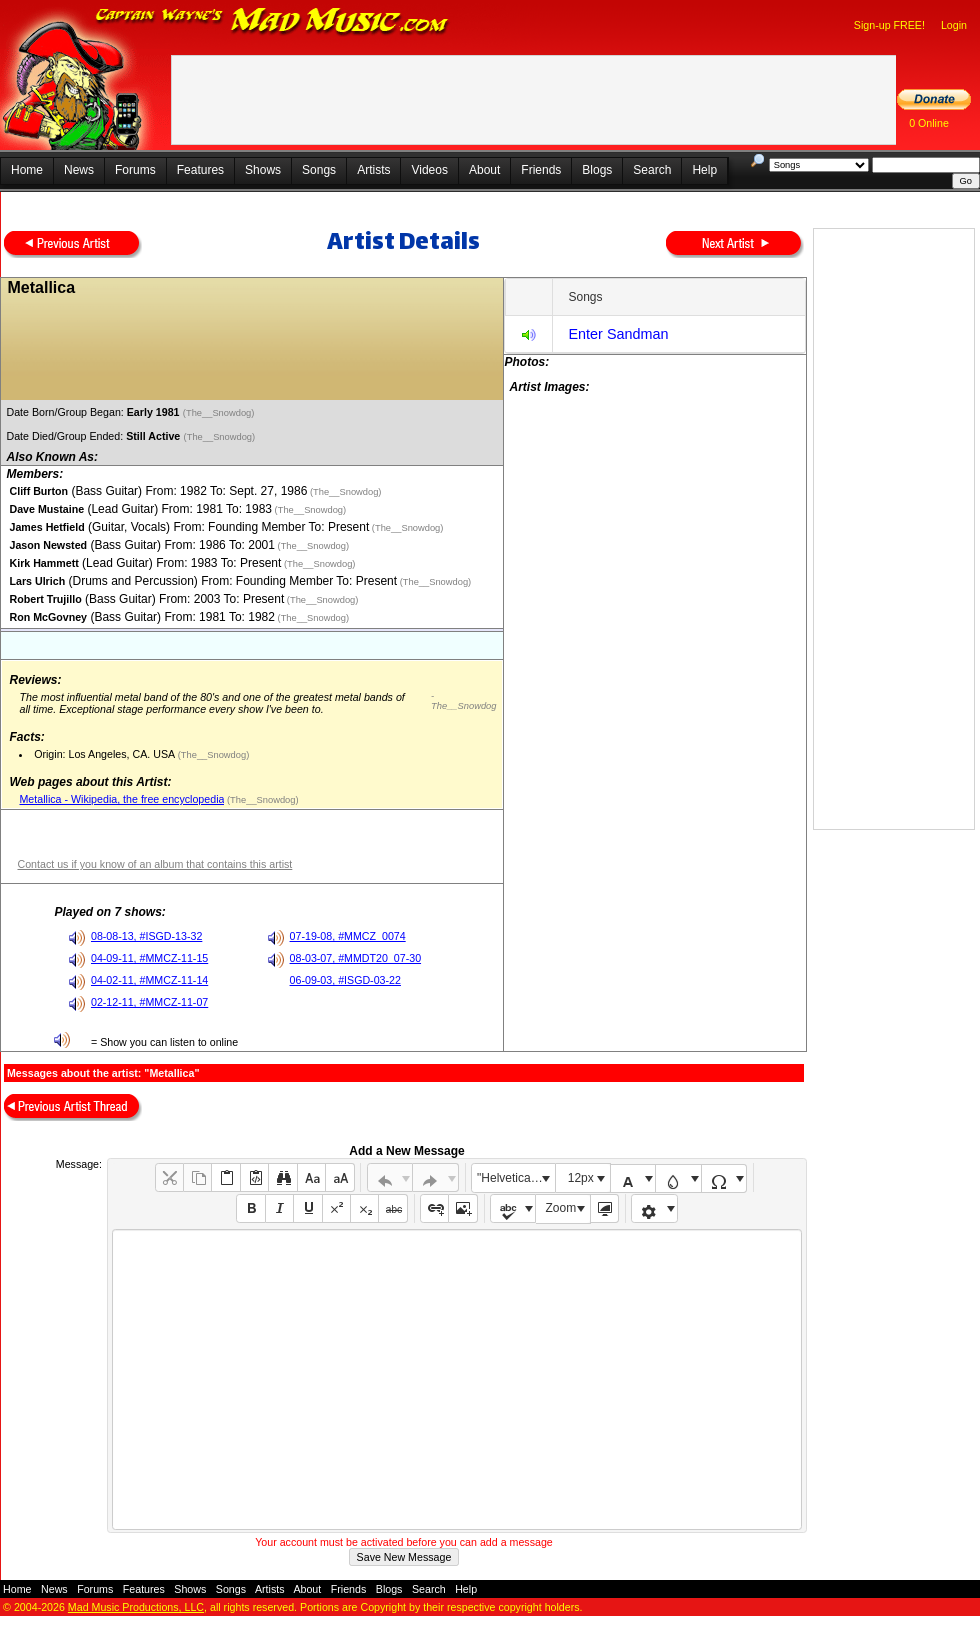 The width and height of the screenshot is (980, 1641). What do you see at coordinates (154, 864) in the screenshot?
I see `Contact us if you know of an album that contains this artist` at bounding box center [154, 864].